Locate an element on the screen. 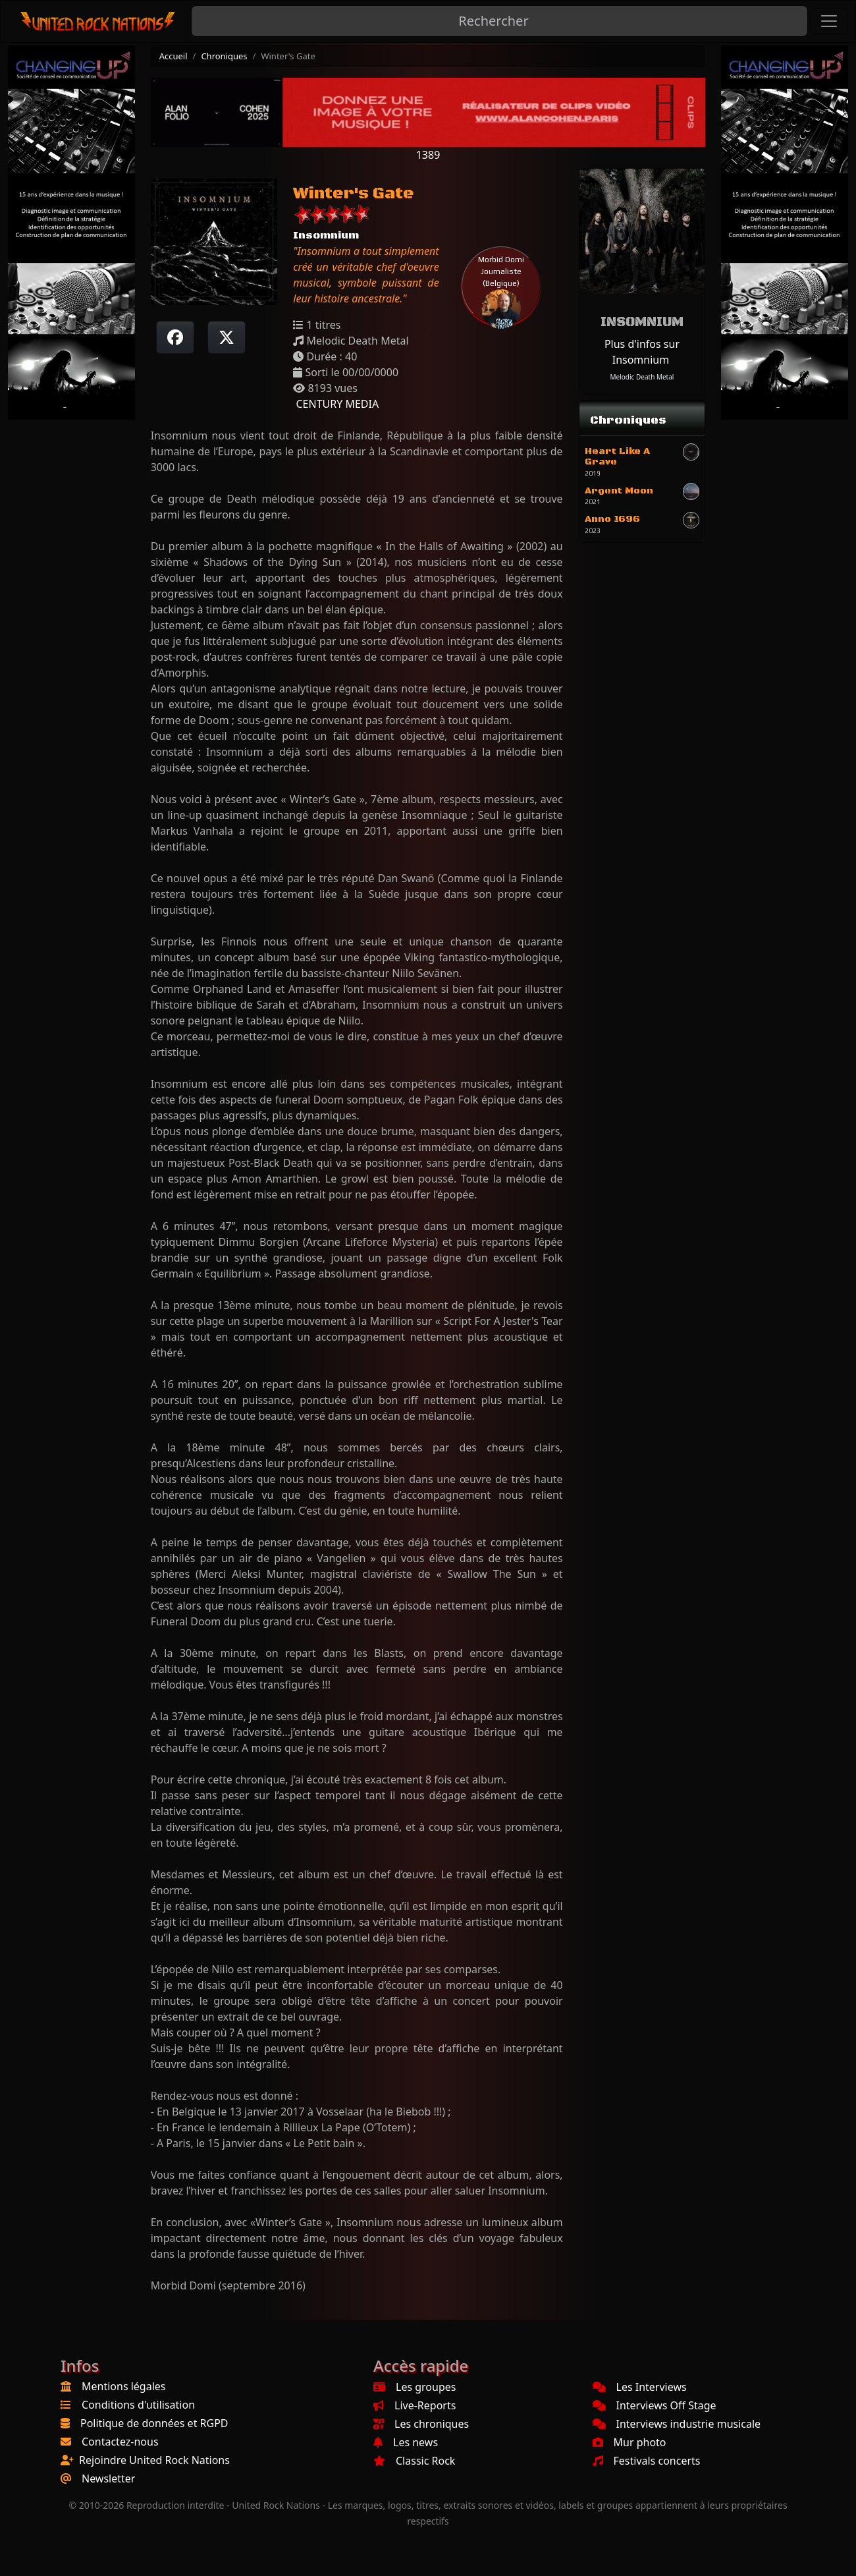 The width and height of the screenshot is (856, 2576). Plus d'infos sur Insomnium is located at coordinates (642, 352).